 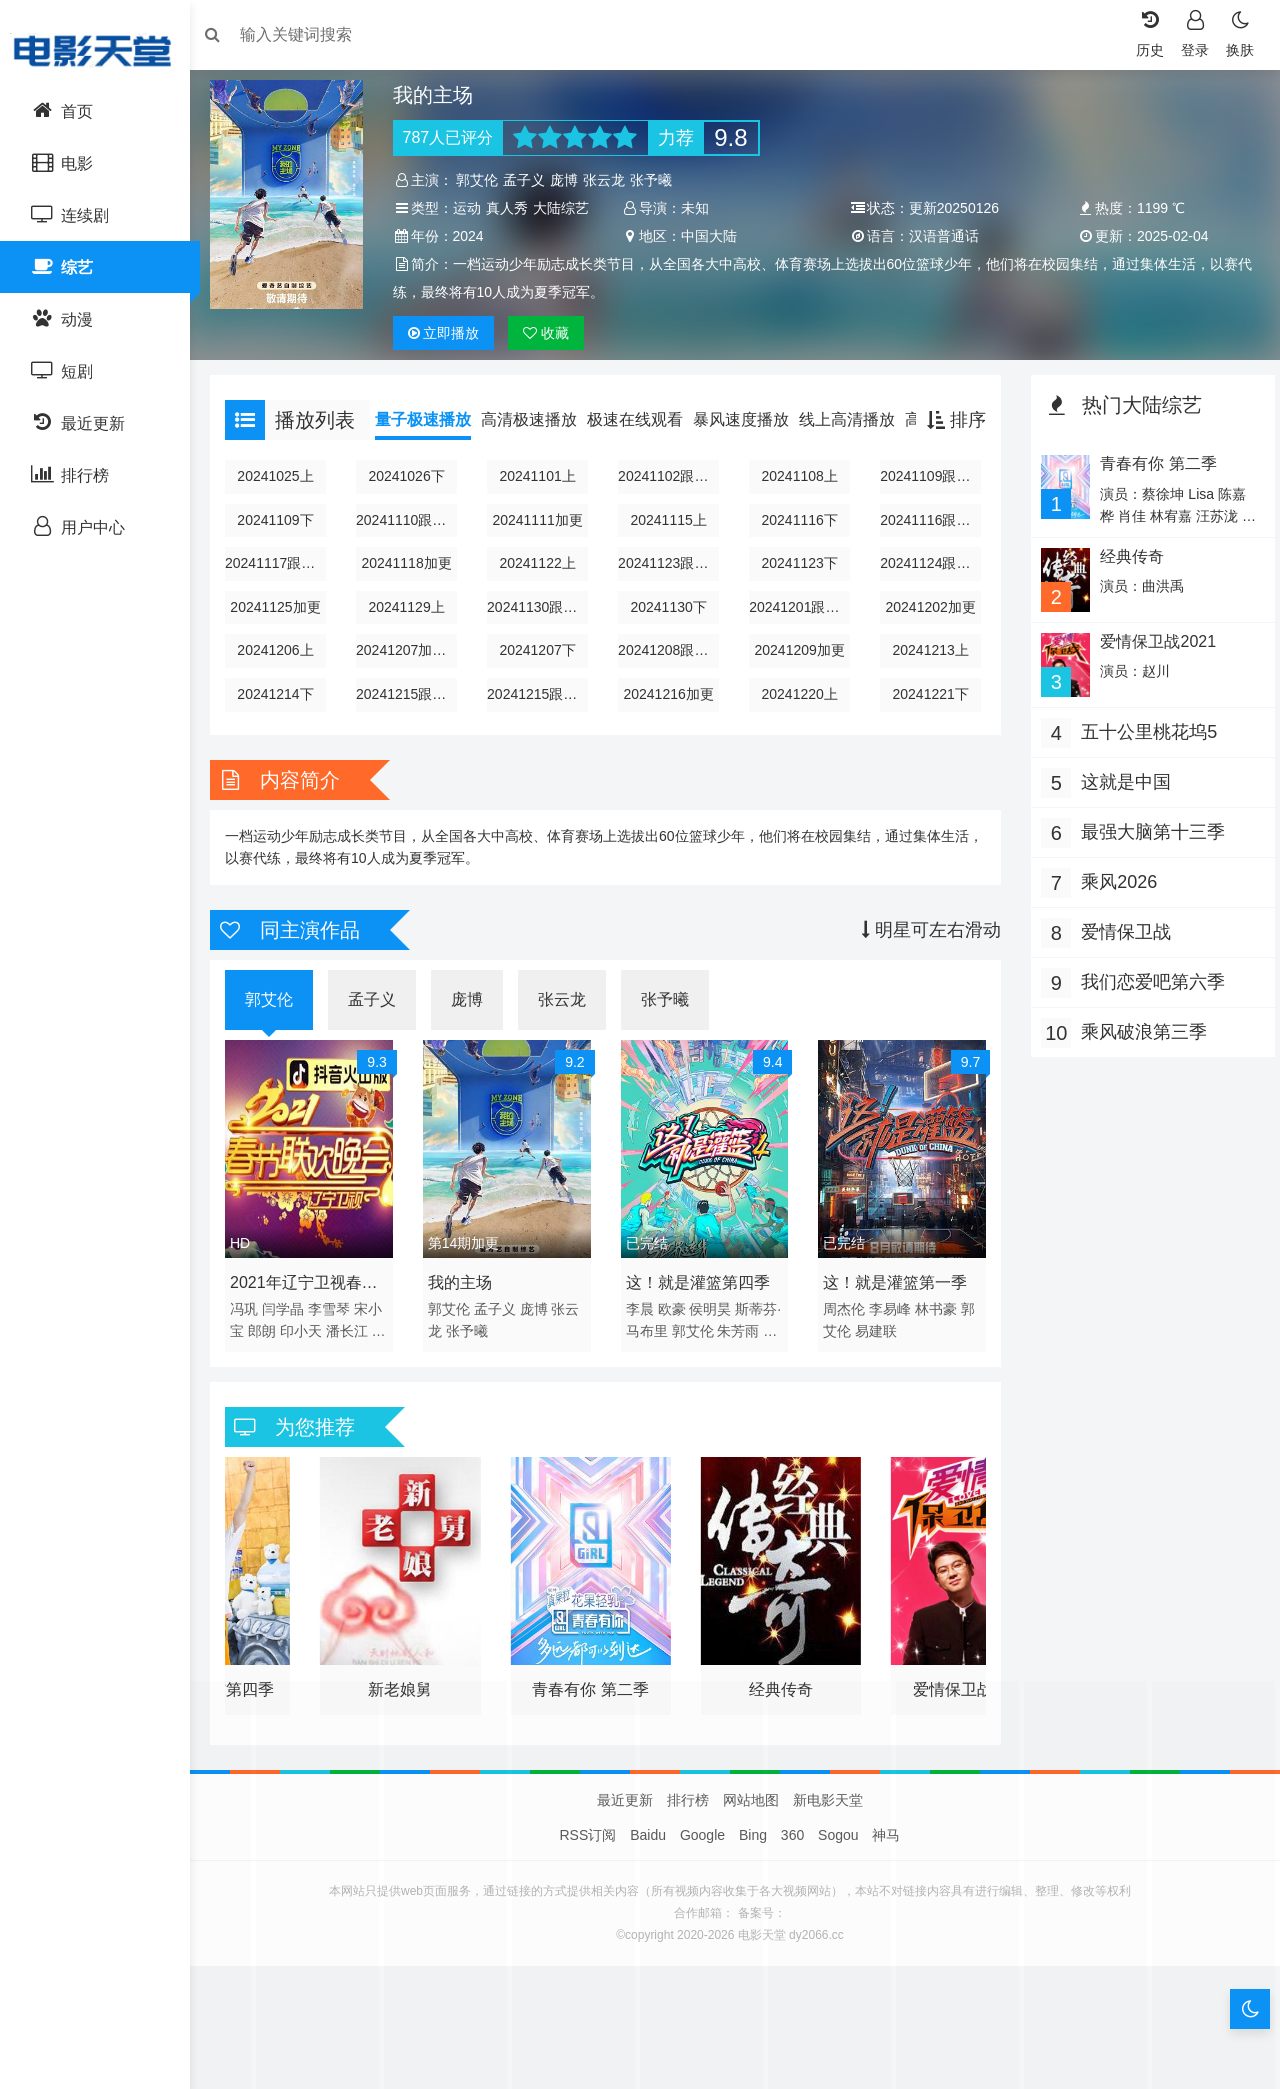 What do you see at coordinates (314, 1309) in the screenshot?
I see `2021年辽宁卫视春节联欢晚会` at bounding box center [314, 1309].